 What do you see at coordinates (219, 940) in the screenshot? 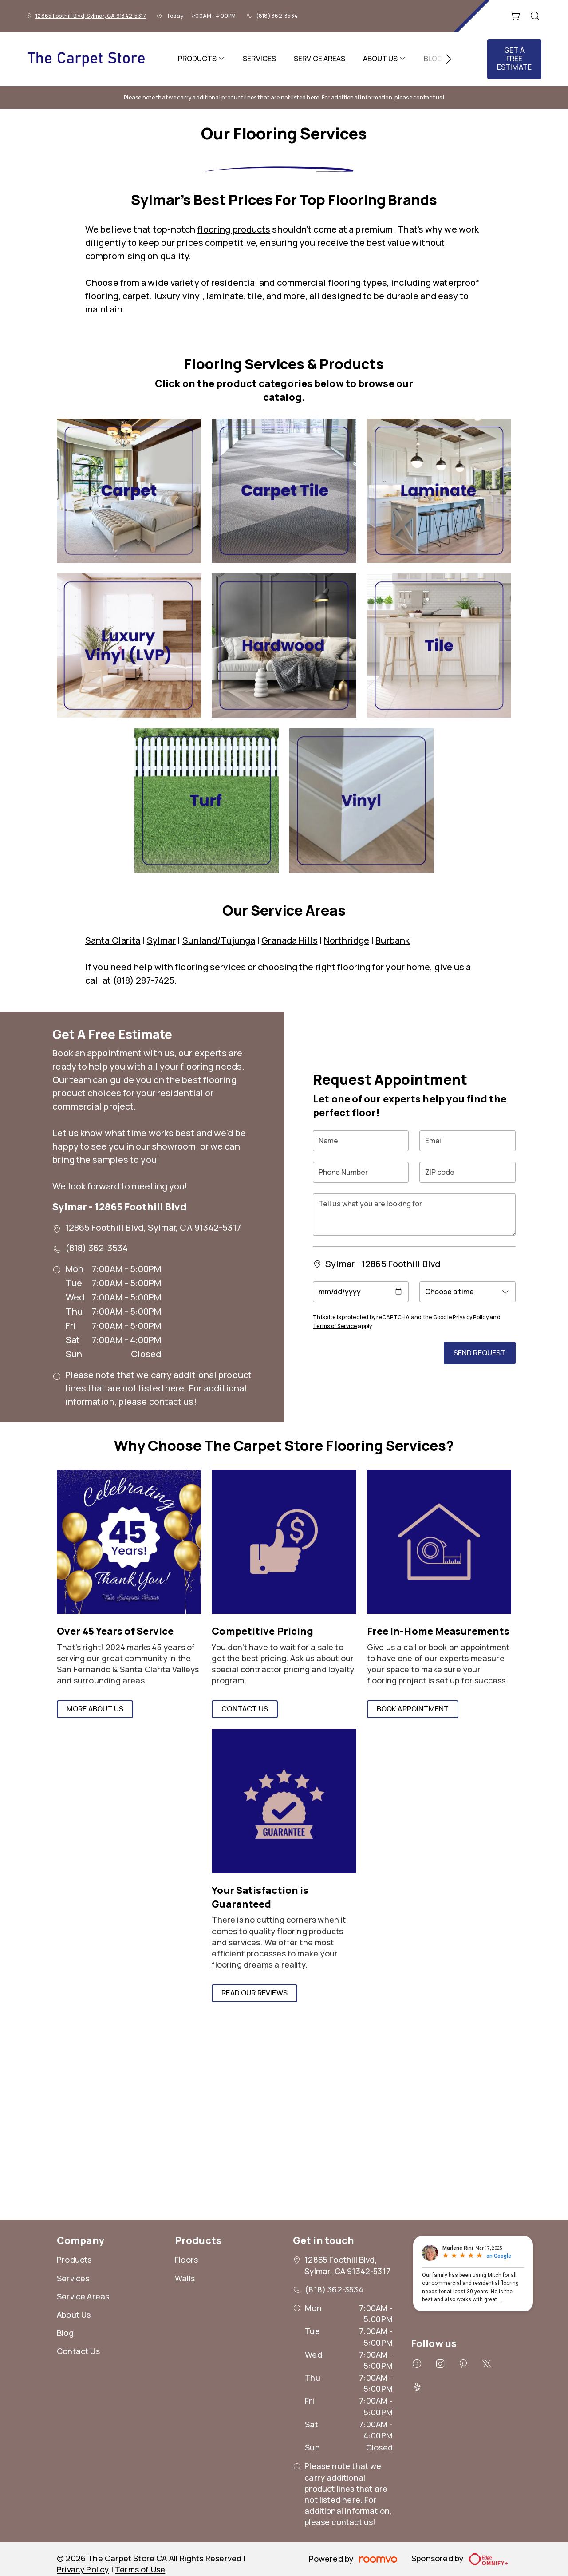
I see `Sunland/Tujunga` at bounding box center [219, 940].